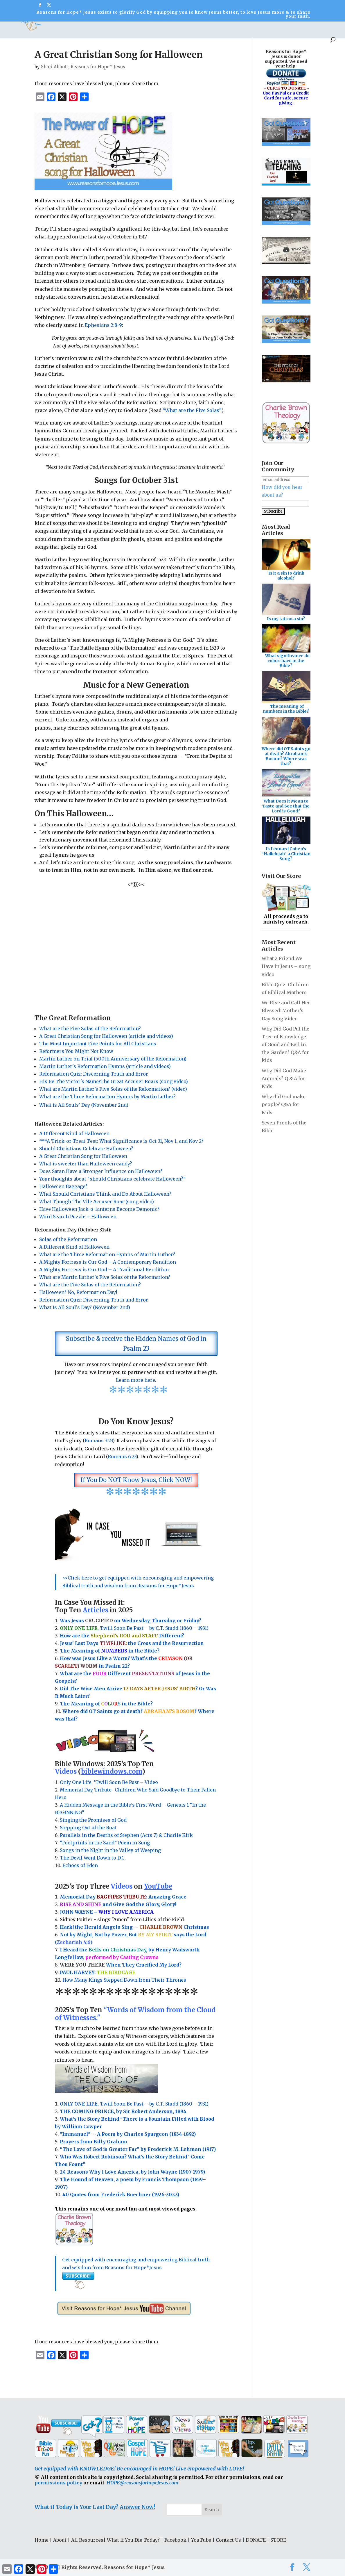 The image size is (345, 2576). I want to click on Word Search Puzzle – Halloween, so click(77, 1217).